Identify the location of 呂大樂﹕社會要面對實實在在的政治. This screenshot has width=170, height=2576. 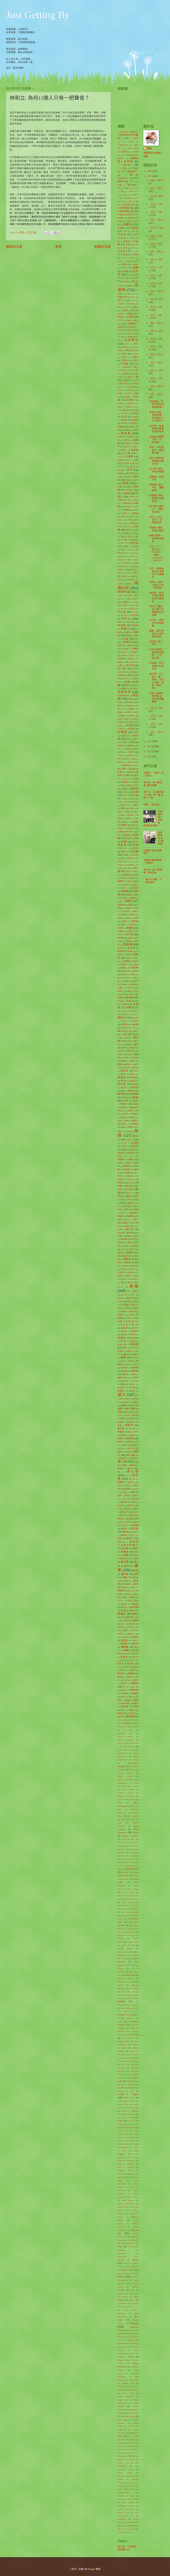
(156, 429).